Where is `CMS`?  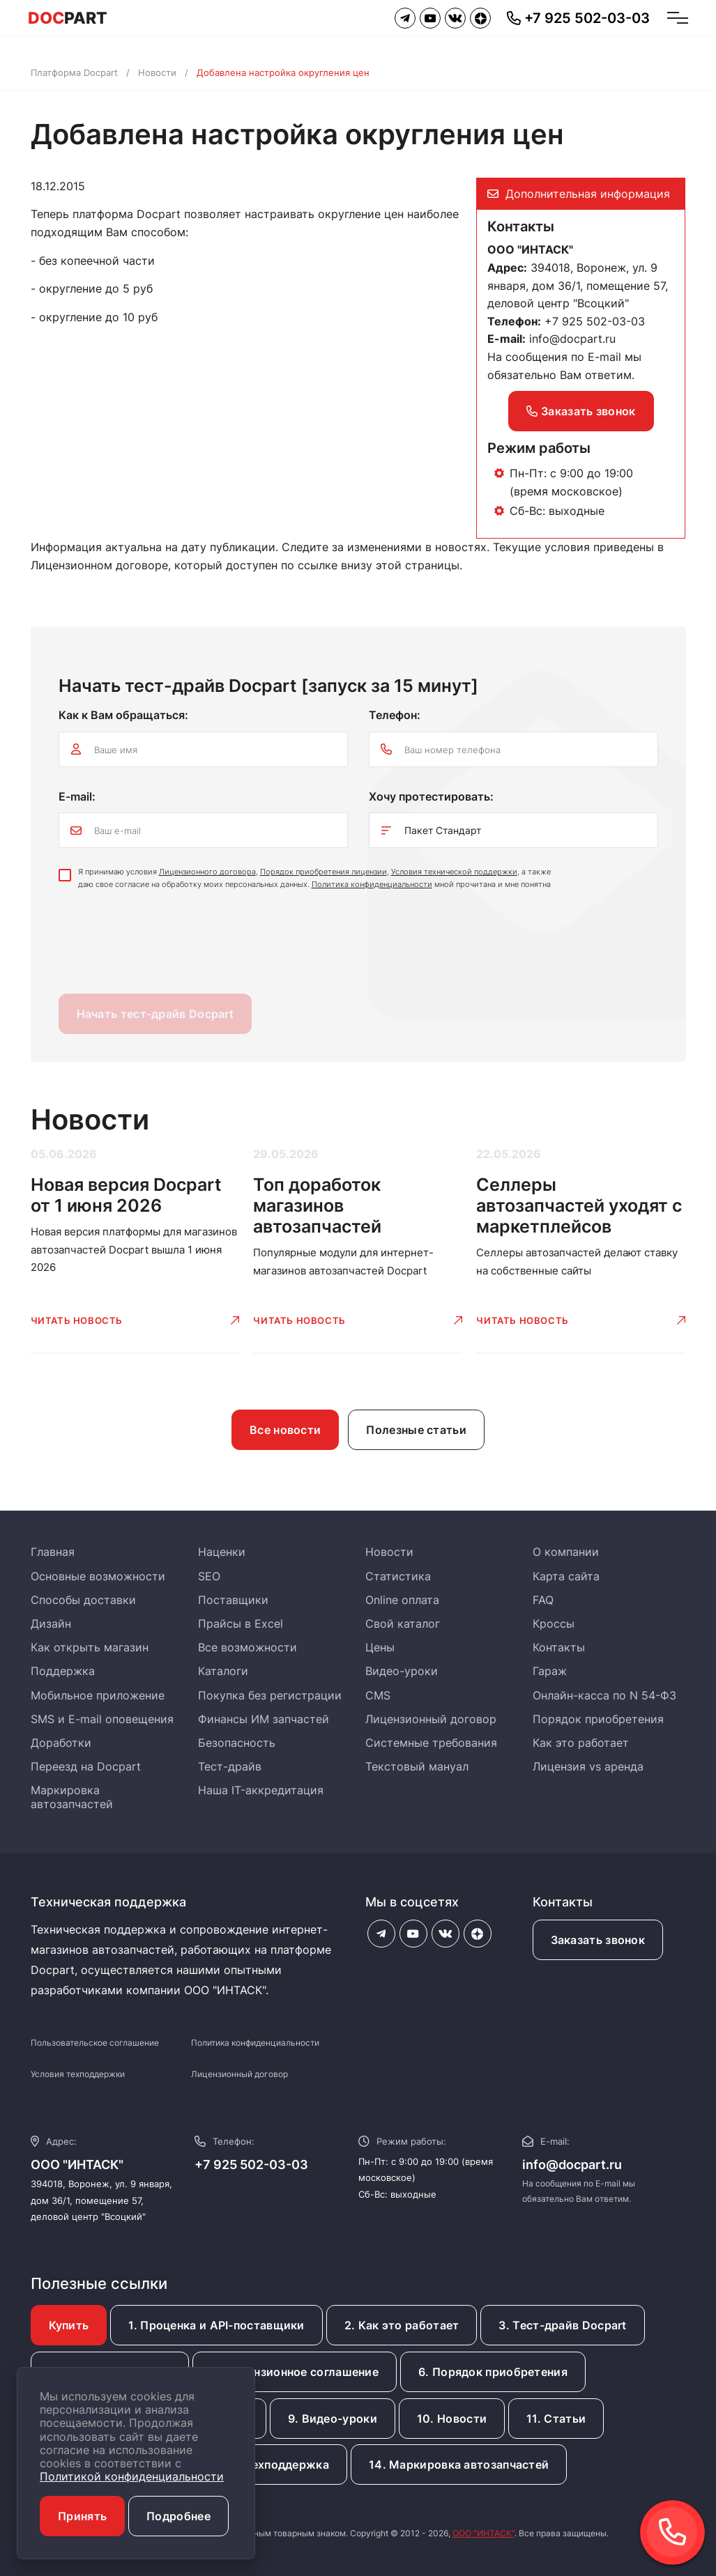 CMS is located at coordinates (377, 1695).